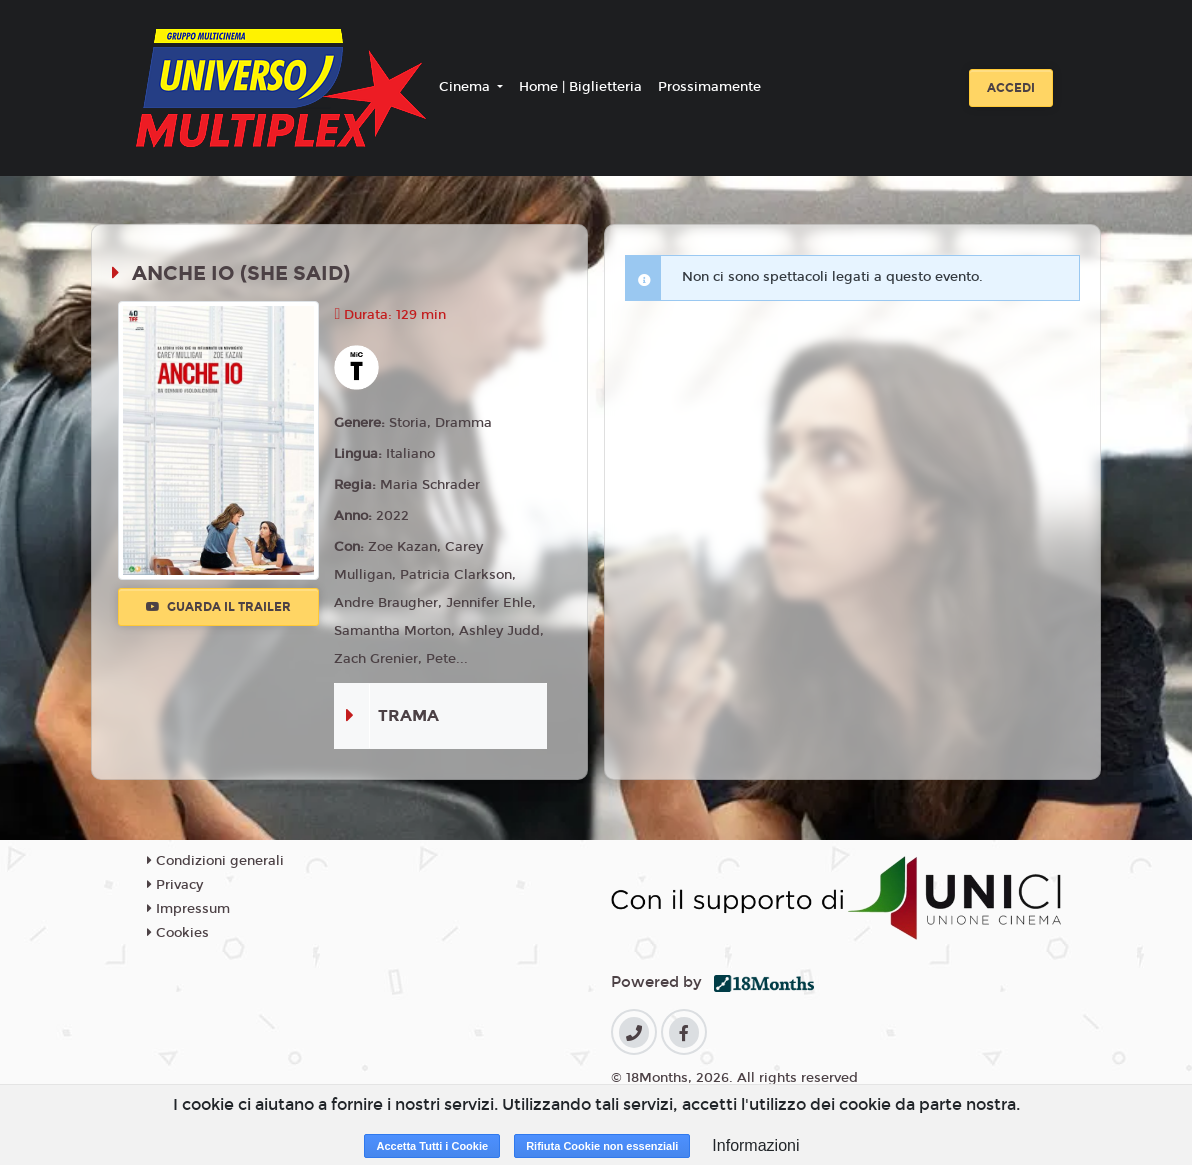  What do you see at coordinates (755, 1145) in the screenshot?
I see `Informazioni` at bounding box center [755, 1145].